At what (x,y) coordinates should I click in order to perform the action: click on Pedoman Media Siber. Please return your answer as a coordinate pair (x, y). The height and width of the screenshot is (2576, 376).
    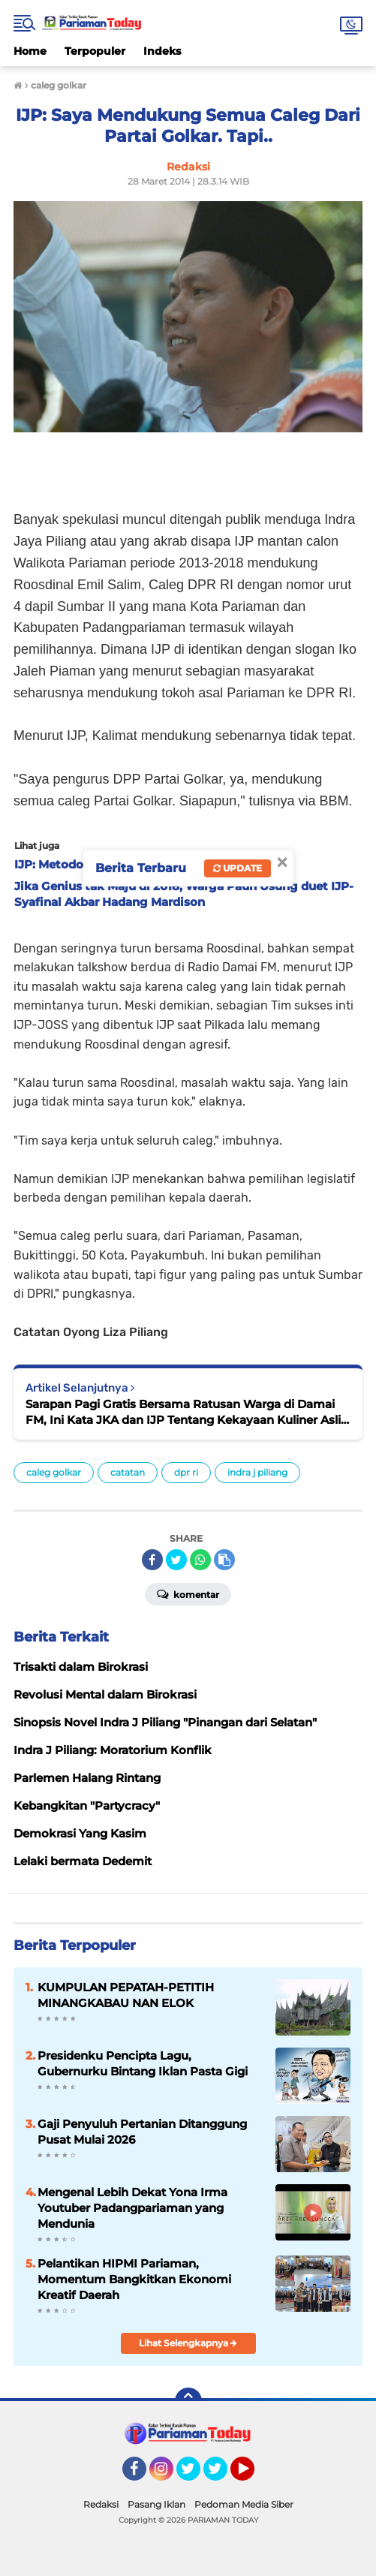
    Looking at the image, I should click on (243, 2504).